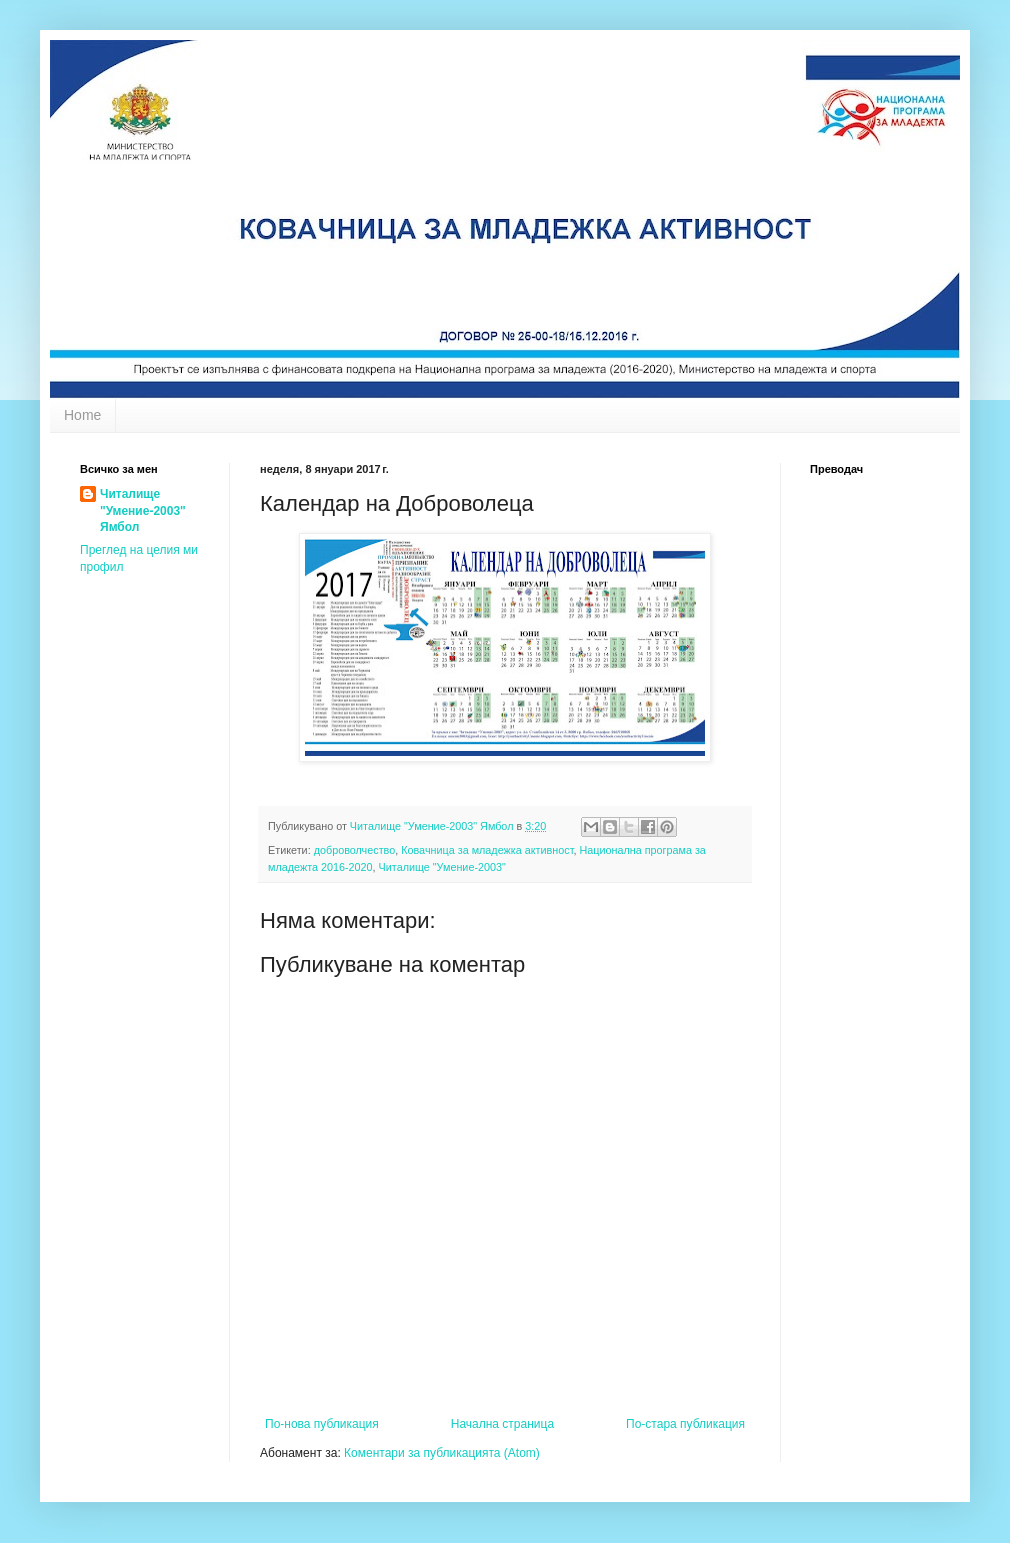 The height and width of the screenshot is (1543, 1010). What do you see at coordinates (143, 511) in the screenshot?
I see `Читалище "Умение-2003" Ямбол` at bounding box center [143, 511].